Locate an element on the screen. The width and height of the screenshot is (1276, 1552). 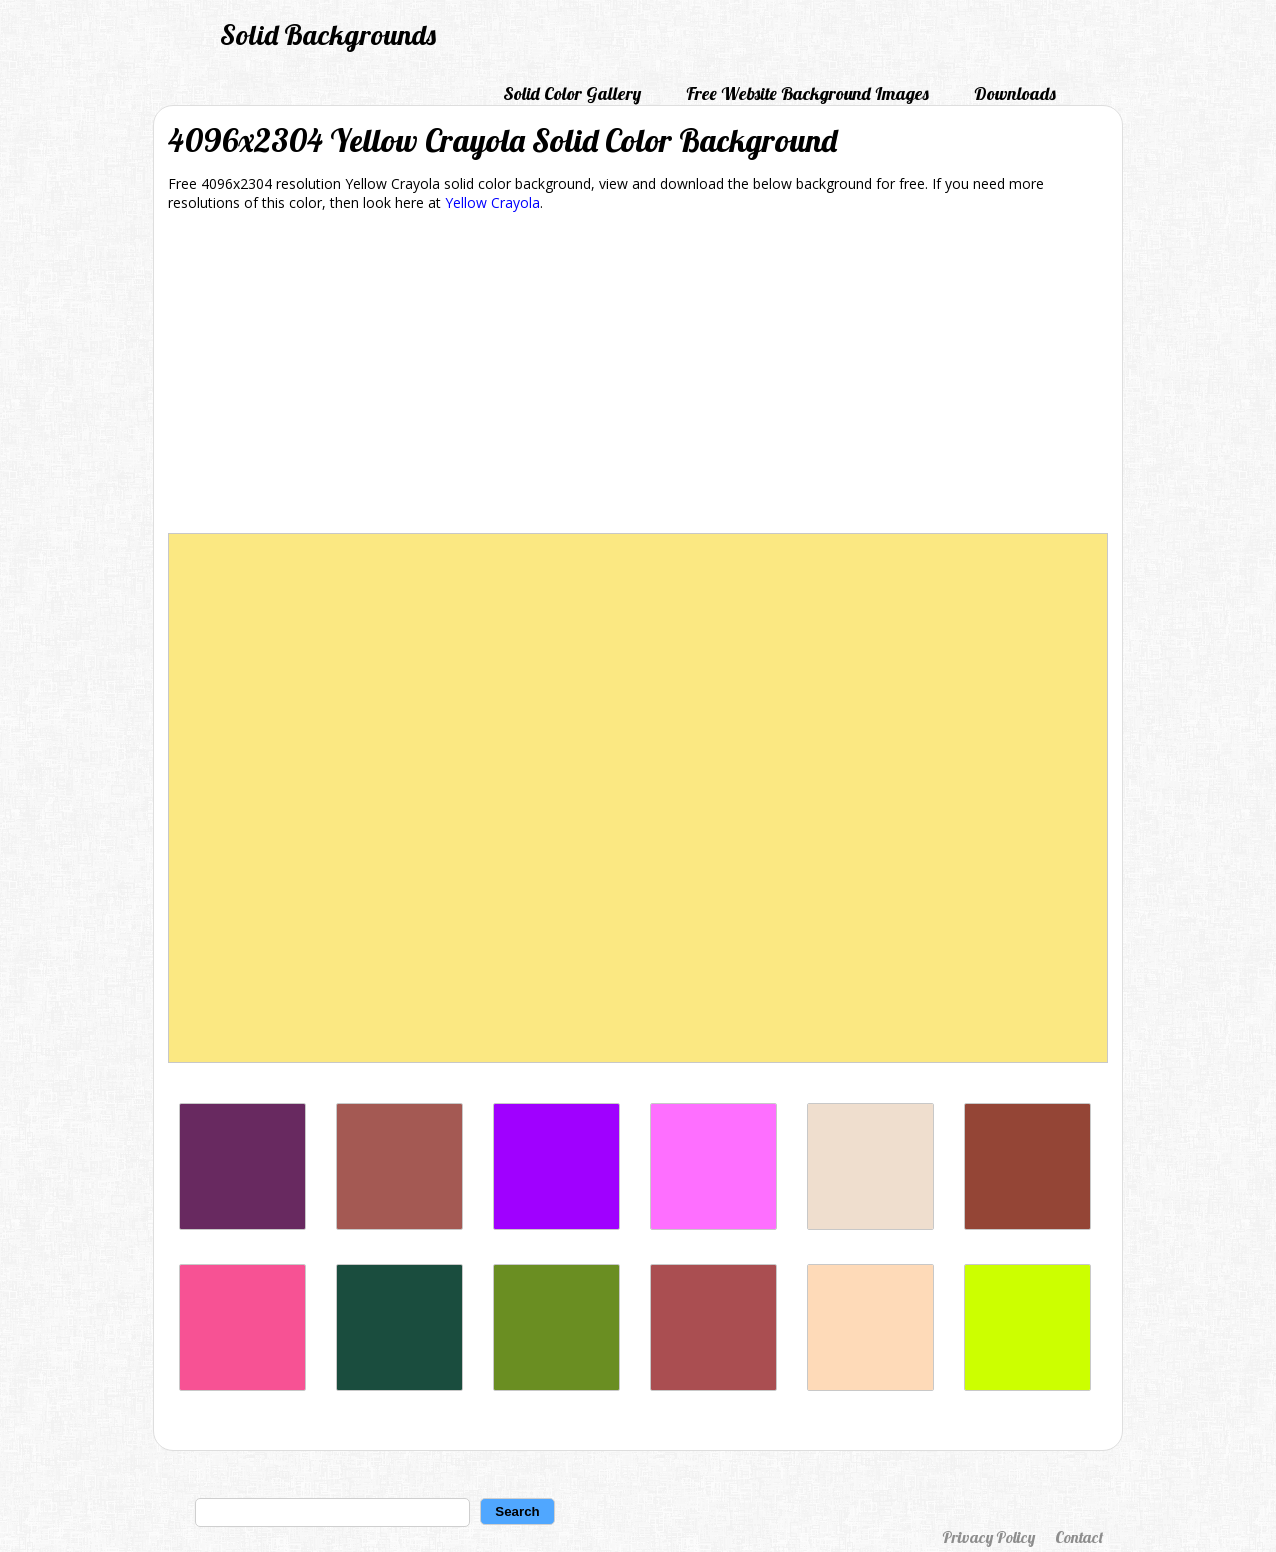
Free Website Background Images is located at coordinates (807, 93).